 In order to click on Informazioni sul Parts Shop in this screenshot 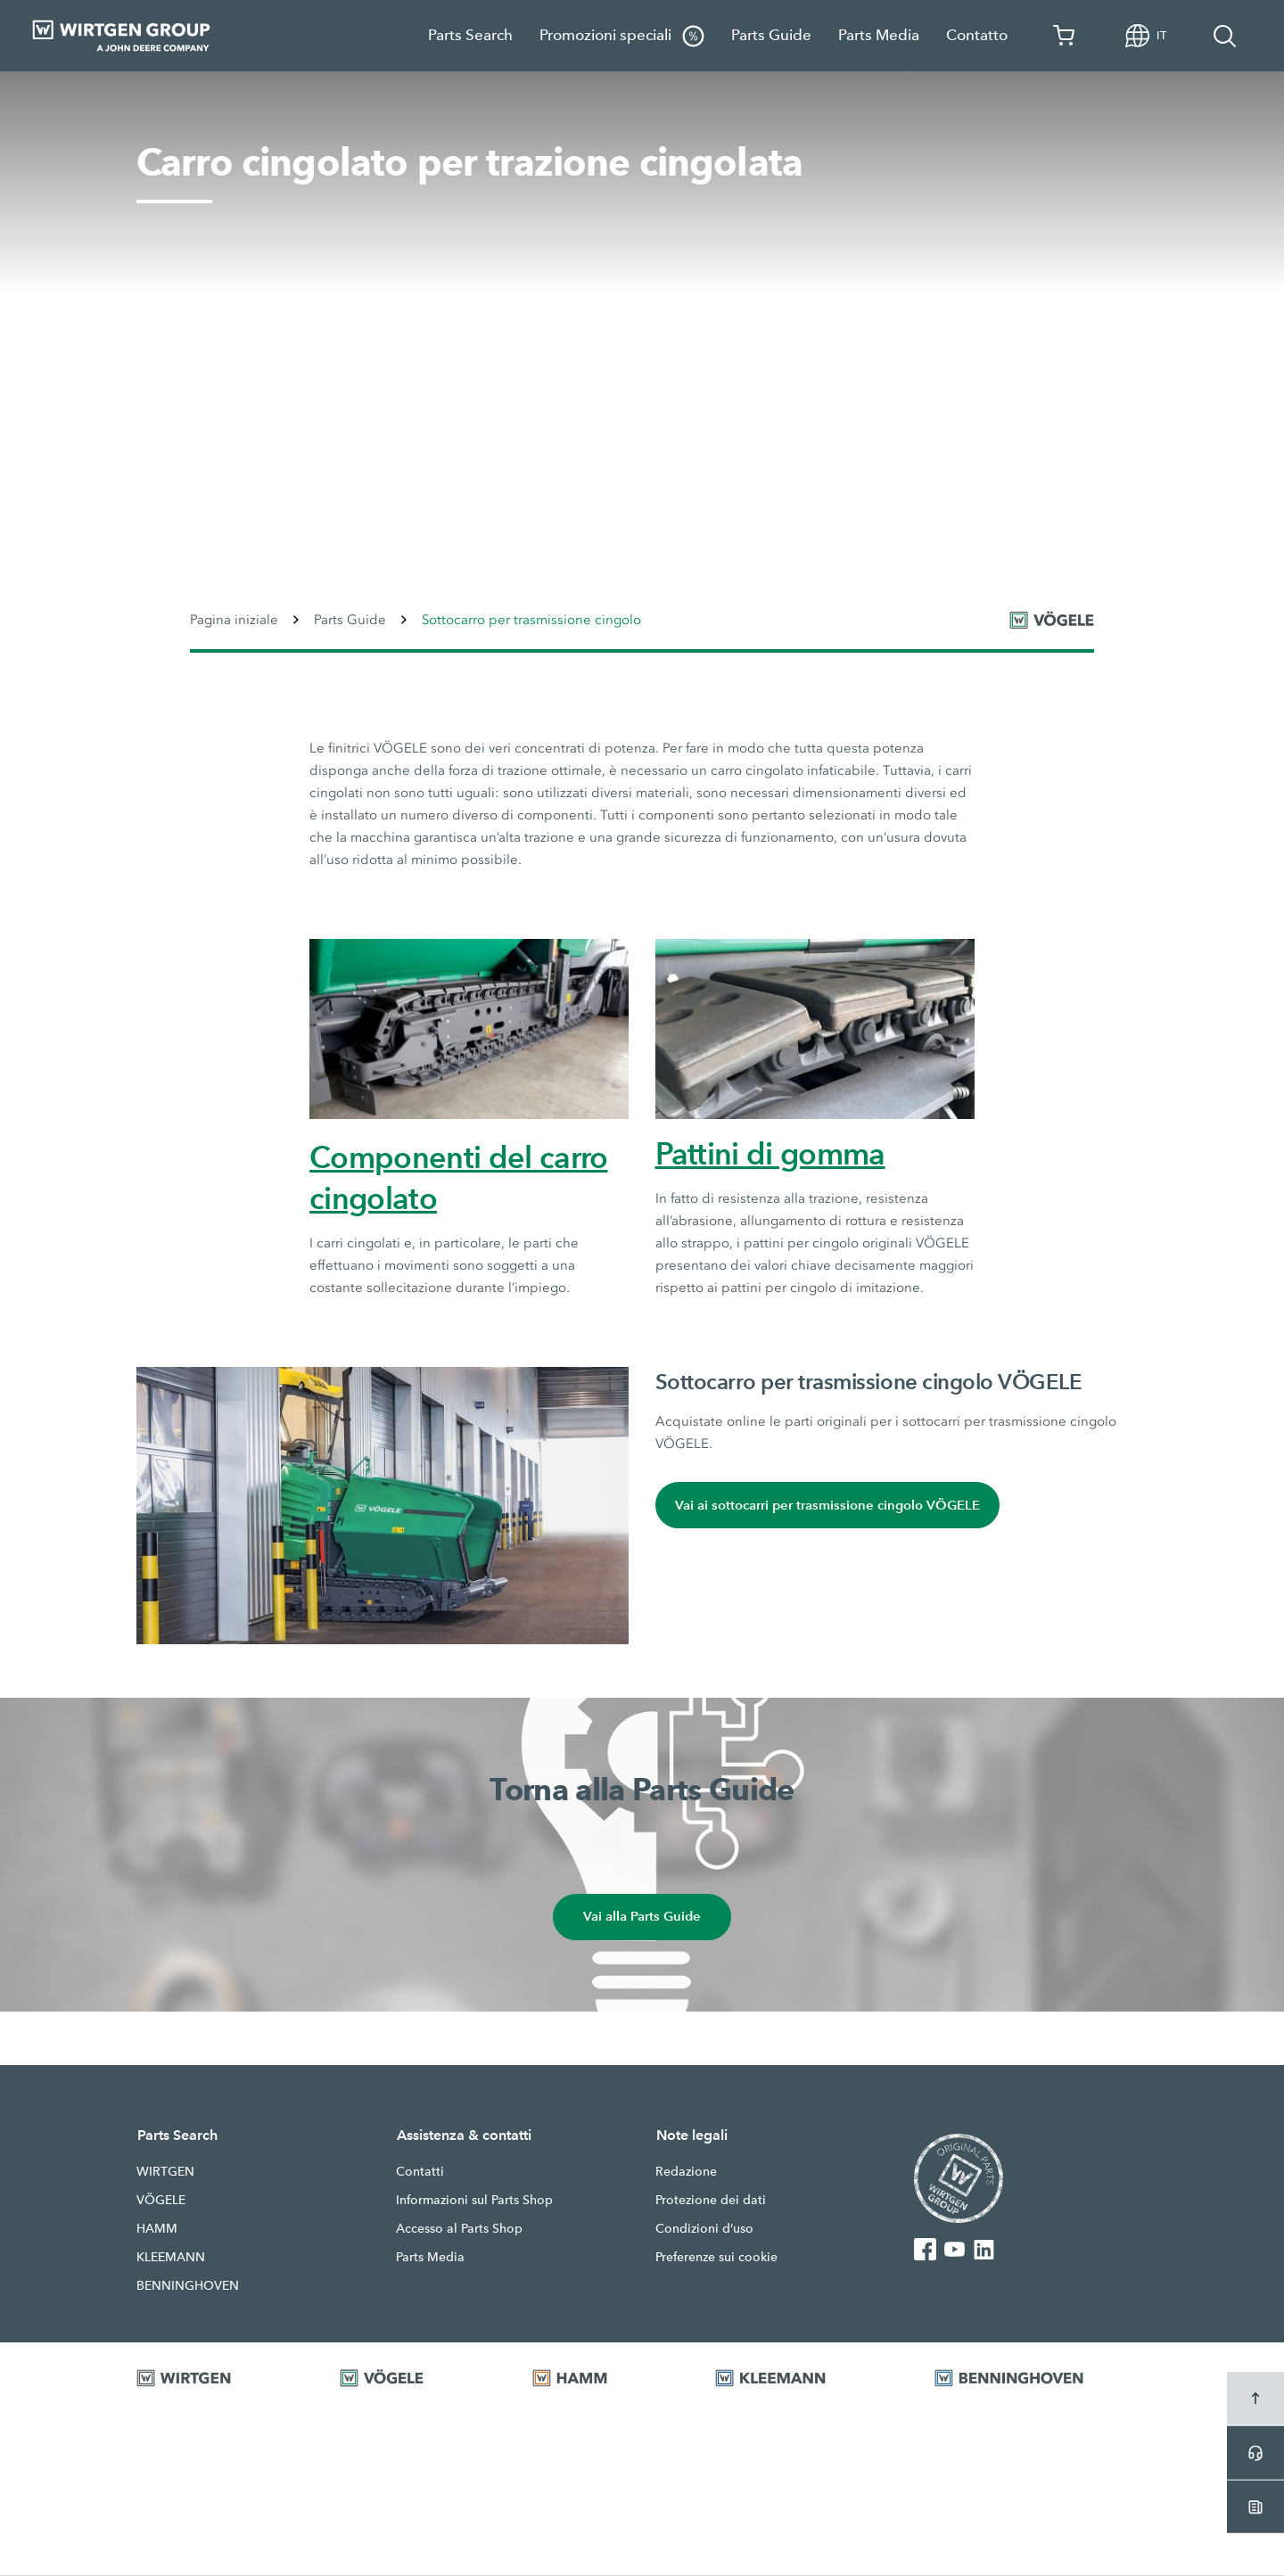, I will do `click(474, 2201)`.